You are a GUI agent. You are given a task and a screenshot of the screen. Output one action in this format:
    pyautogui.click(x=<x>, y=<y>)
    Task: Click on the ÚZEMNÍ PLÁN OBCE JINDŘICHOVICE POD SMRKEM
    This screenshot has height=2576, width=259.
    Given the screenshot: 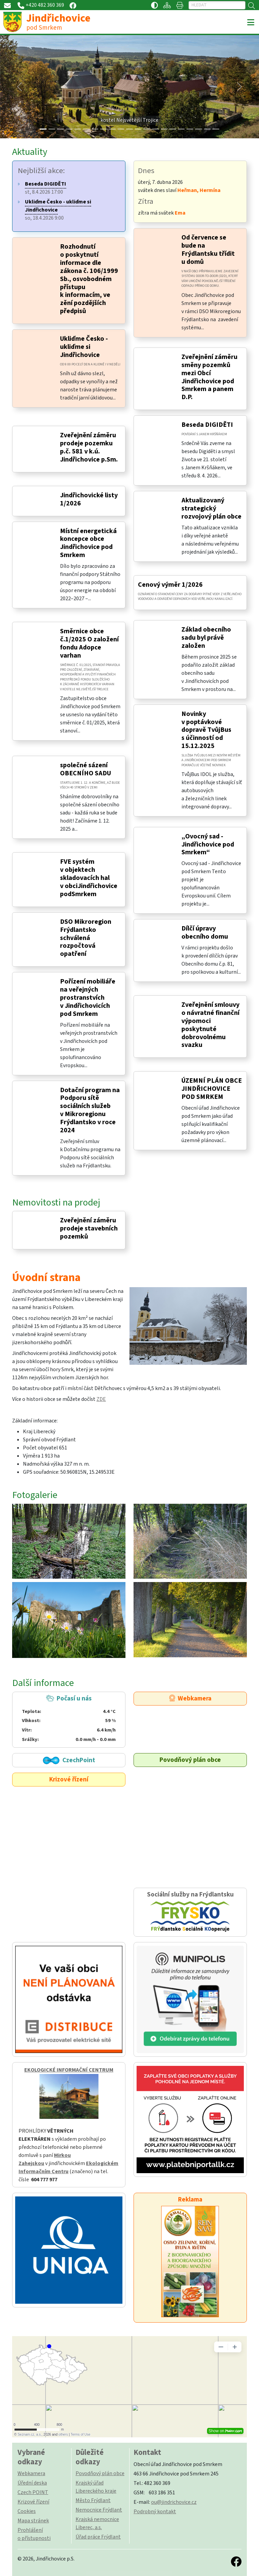 What is the action you would take?
    pyautogui.click(x=211, y=1089)
    